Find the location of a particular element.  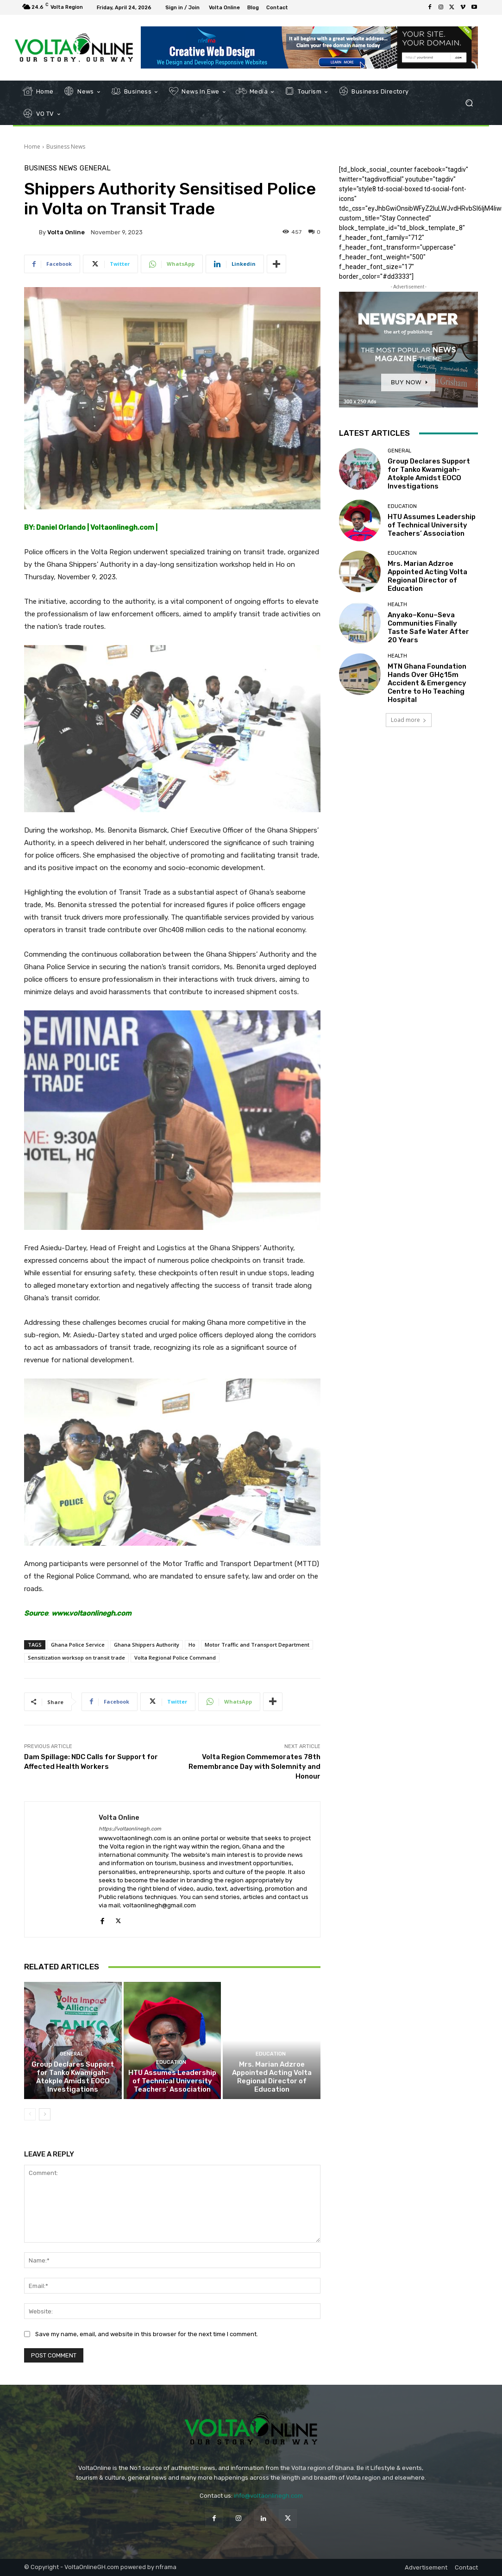

Sensitization worksop on transit trade is located at coordinates (76, 1657).